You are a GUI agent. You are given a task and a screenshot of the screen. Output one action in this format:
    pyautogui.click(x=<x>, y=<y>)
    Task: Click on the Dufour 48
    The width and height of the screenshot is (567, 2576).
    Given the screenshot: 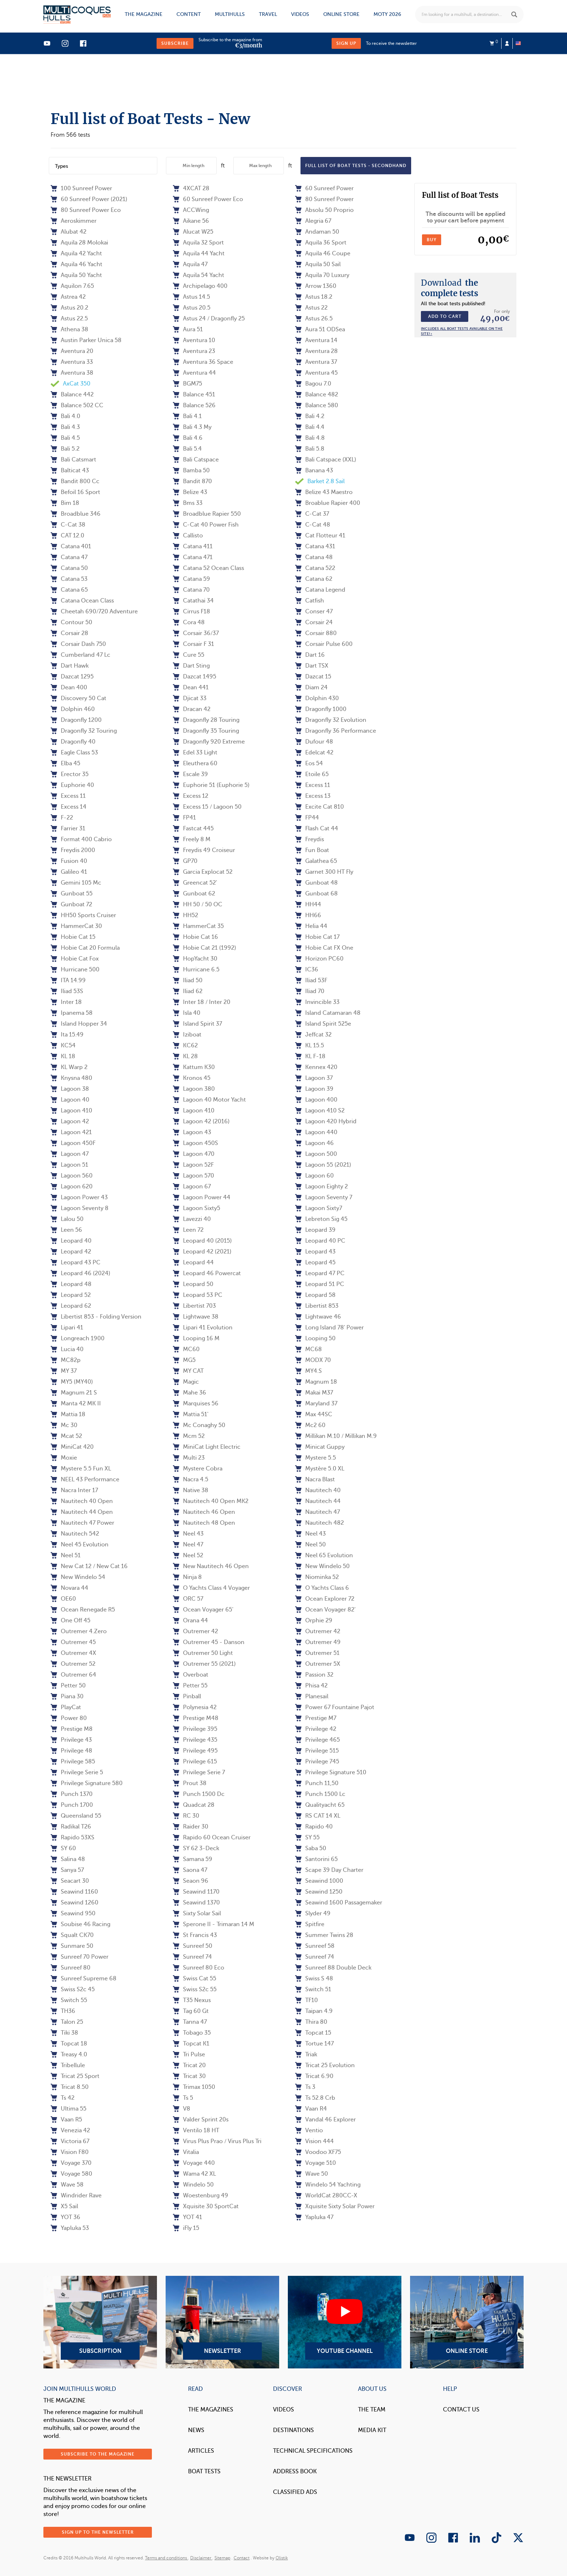 What is the action you would take?
    pyautogui.click(x=314, y=741)
    